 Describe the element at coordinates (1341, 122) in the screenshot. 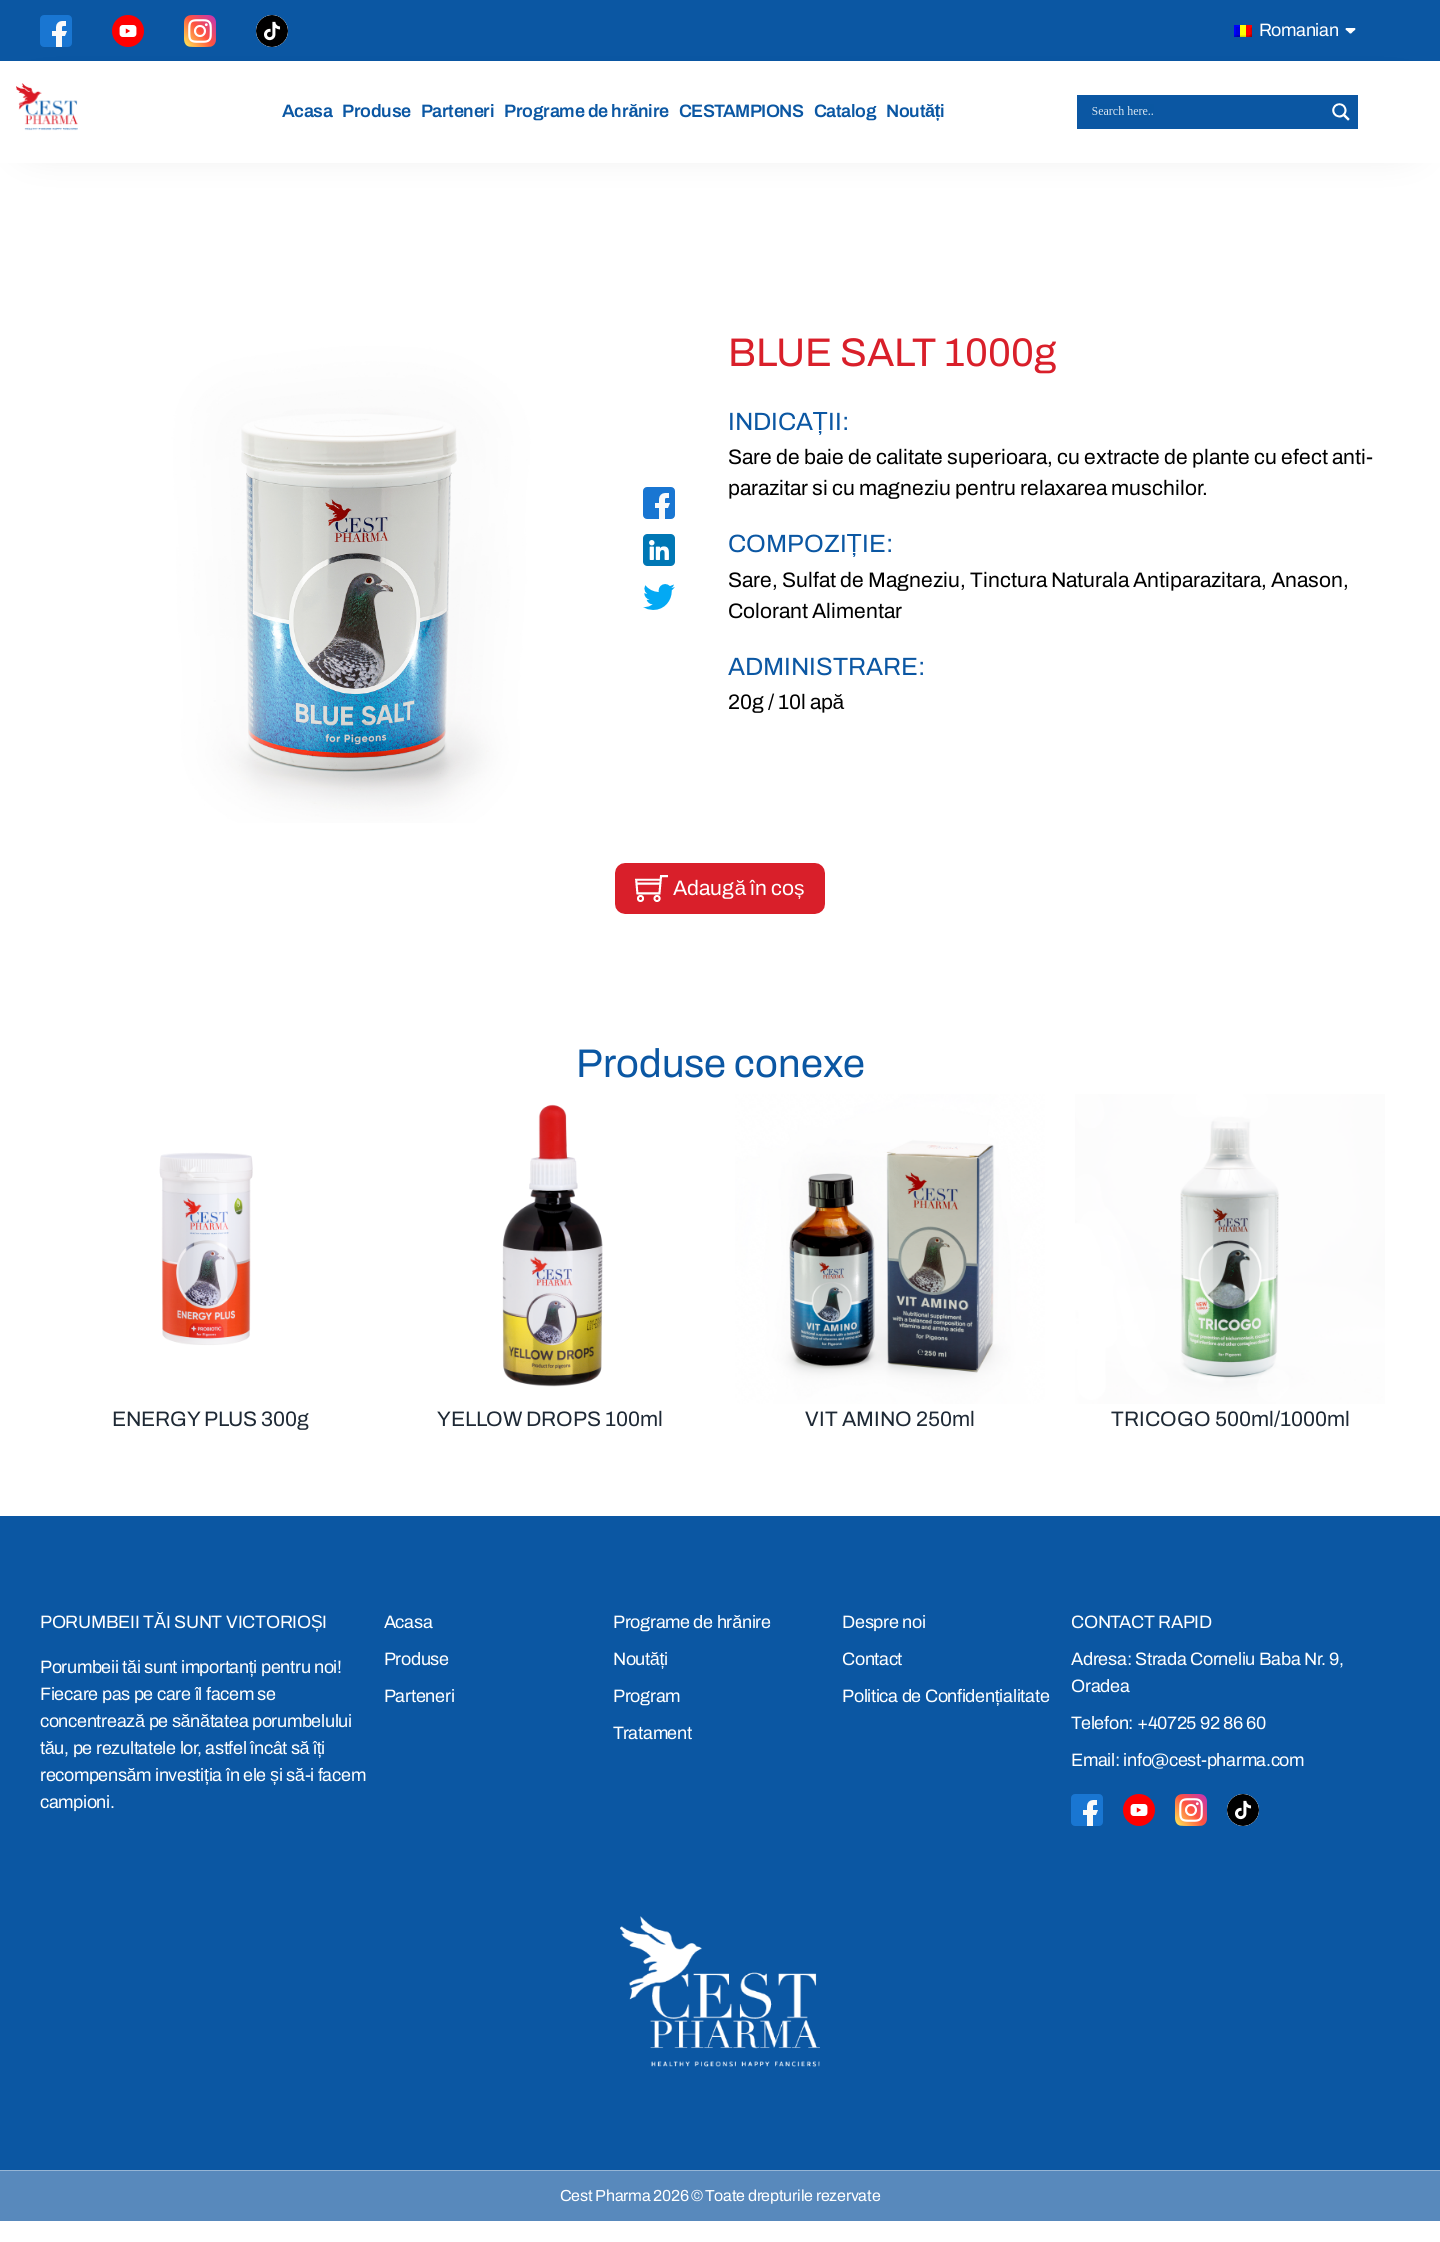

I see `[Search magnifier button]` at that location.